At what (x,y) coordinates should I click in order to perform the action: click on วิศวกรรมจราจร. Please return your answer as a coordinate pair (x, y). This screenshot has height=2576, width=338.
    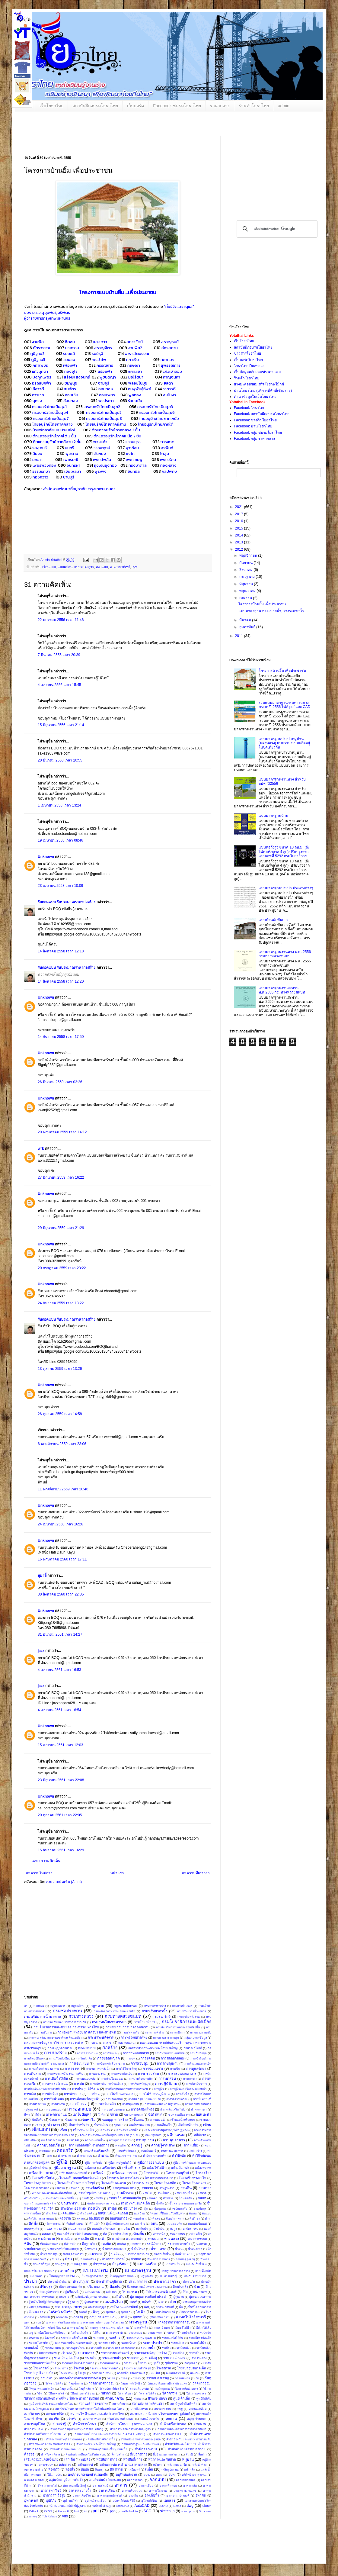
    Looking at the image, I should click on (196, 2393).